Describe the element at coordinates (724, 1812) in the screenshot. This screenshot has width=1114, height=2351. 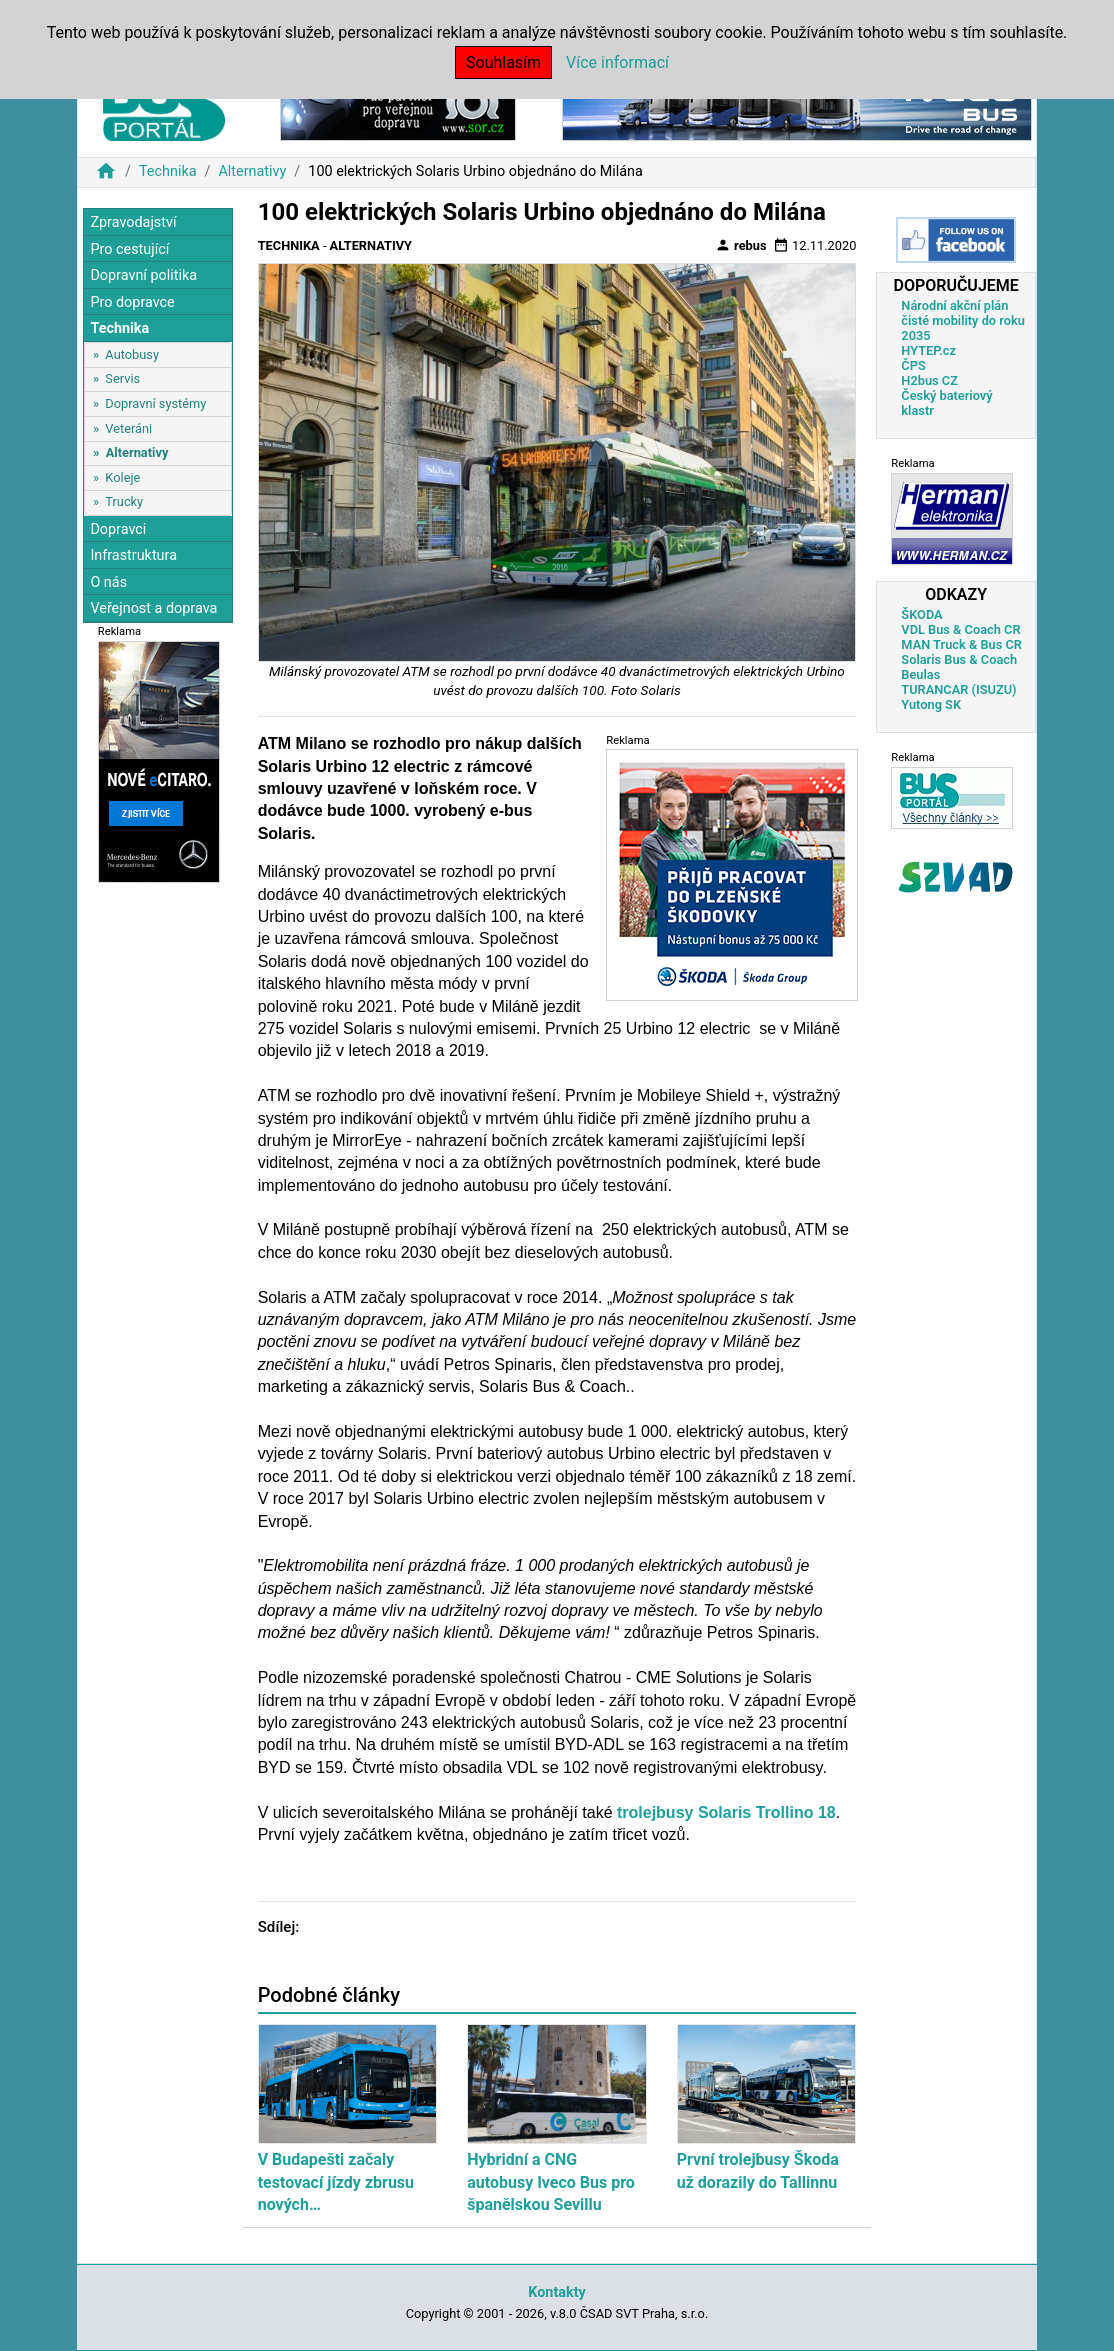
I see `trolejbusy Solaris Trollino 18` at that location.